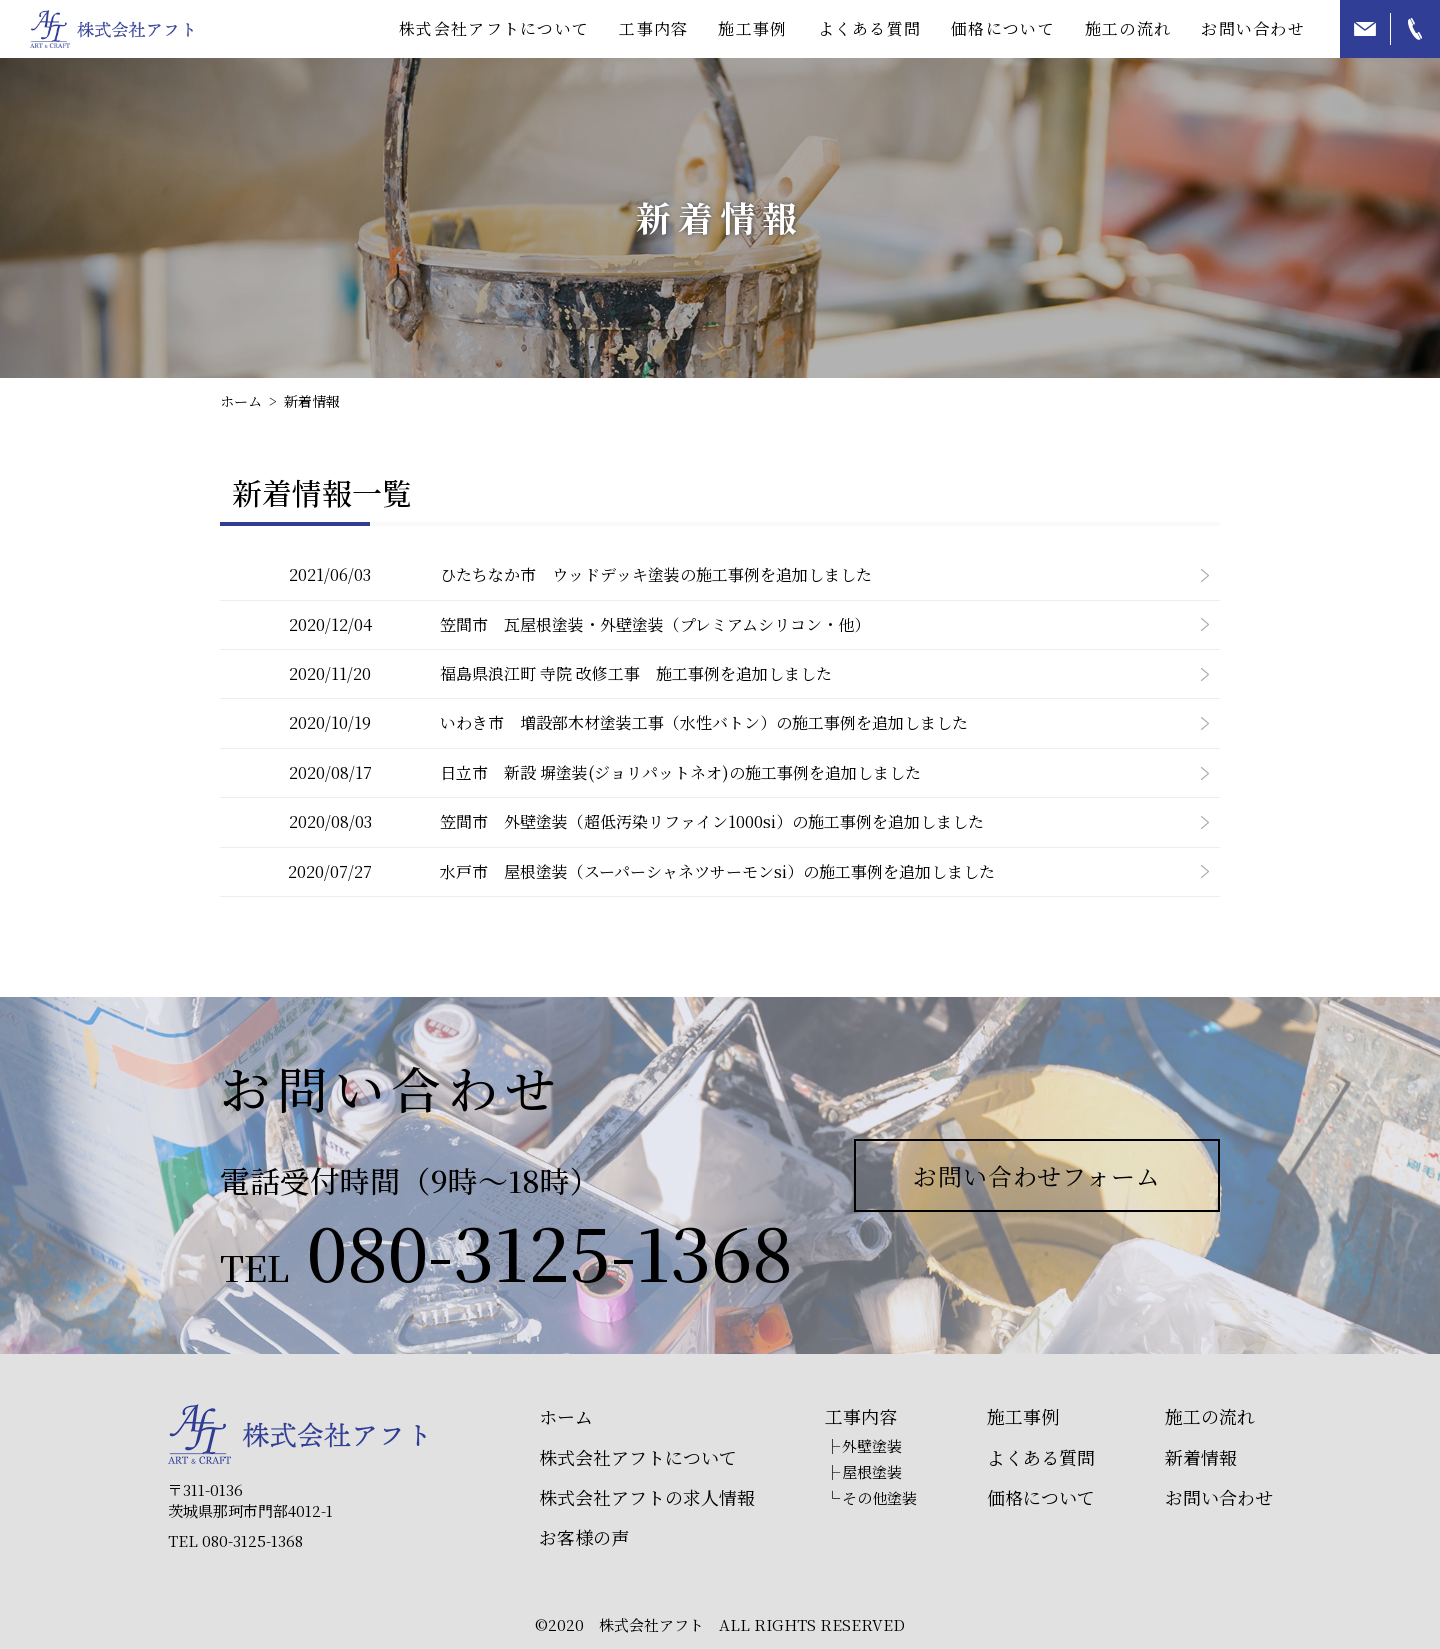 The width and height of the screenshot is (1440, 1649). Describe the element at coordinates (872, 1471) in the screenshot. I see `屋根塗装` at that location.